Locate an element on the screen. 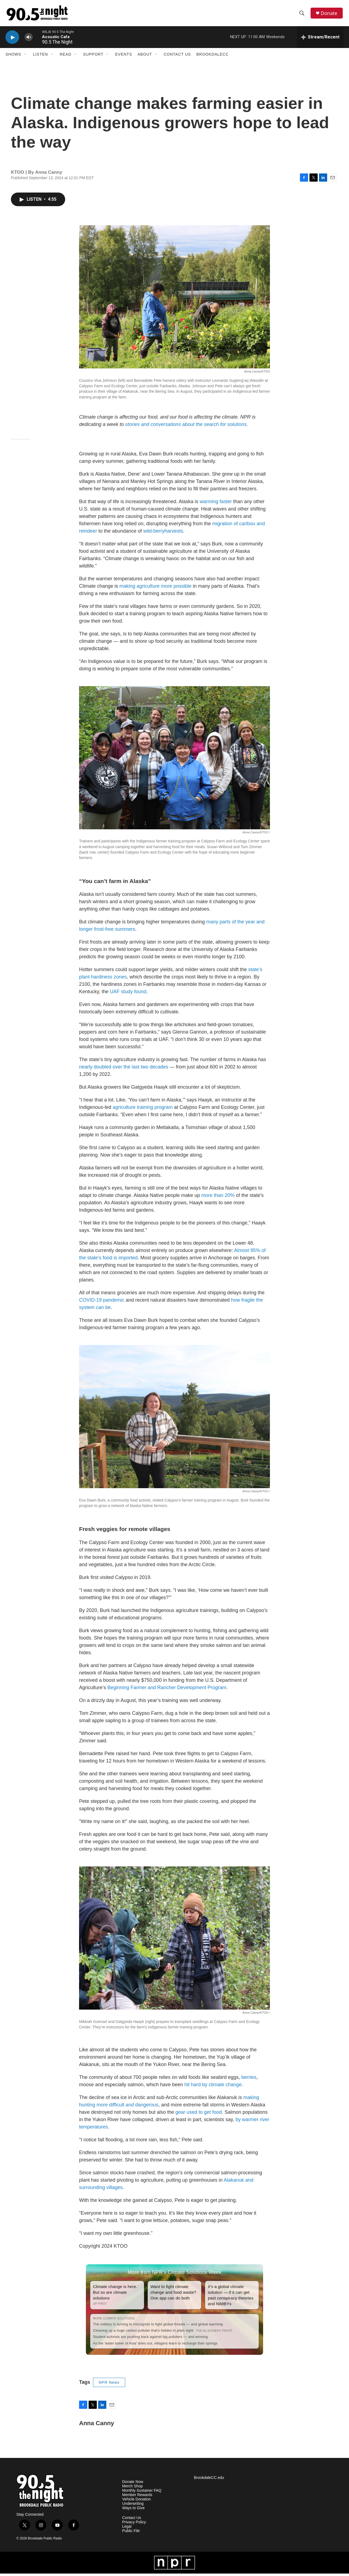  Merch Shop is located at coordinates (132, 2489).